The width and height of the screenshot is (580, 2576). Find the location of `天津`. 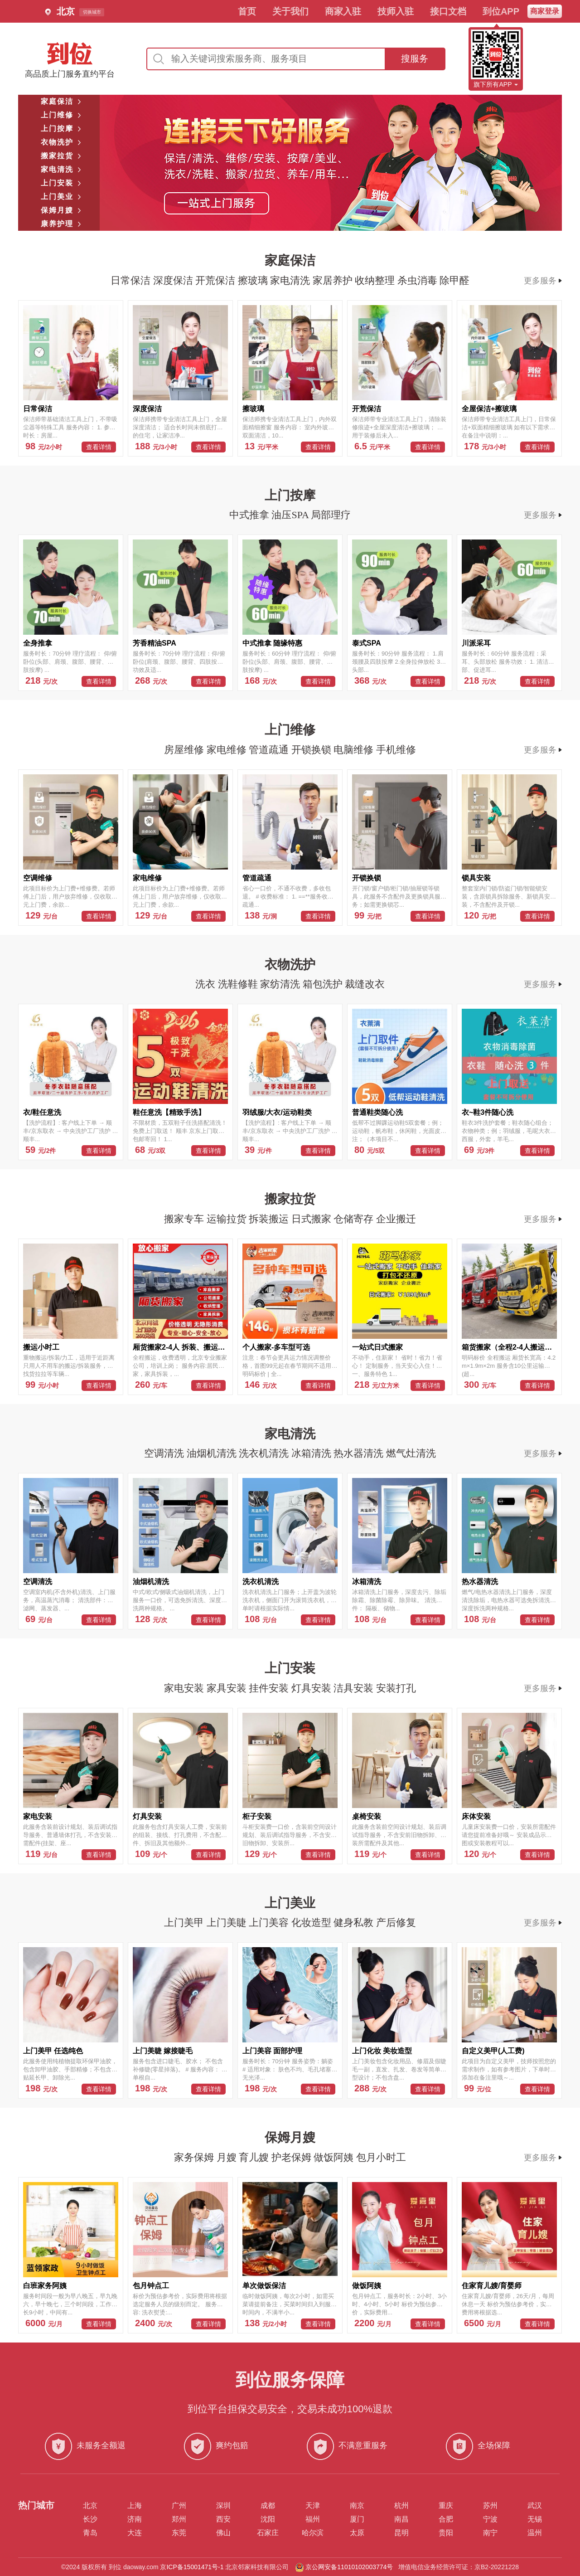

天津 is located at coordinates (312, 2505).